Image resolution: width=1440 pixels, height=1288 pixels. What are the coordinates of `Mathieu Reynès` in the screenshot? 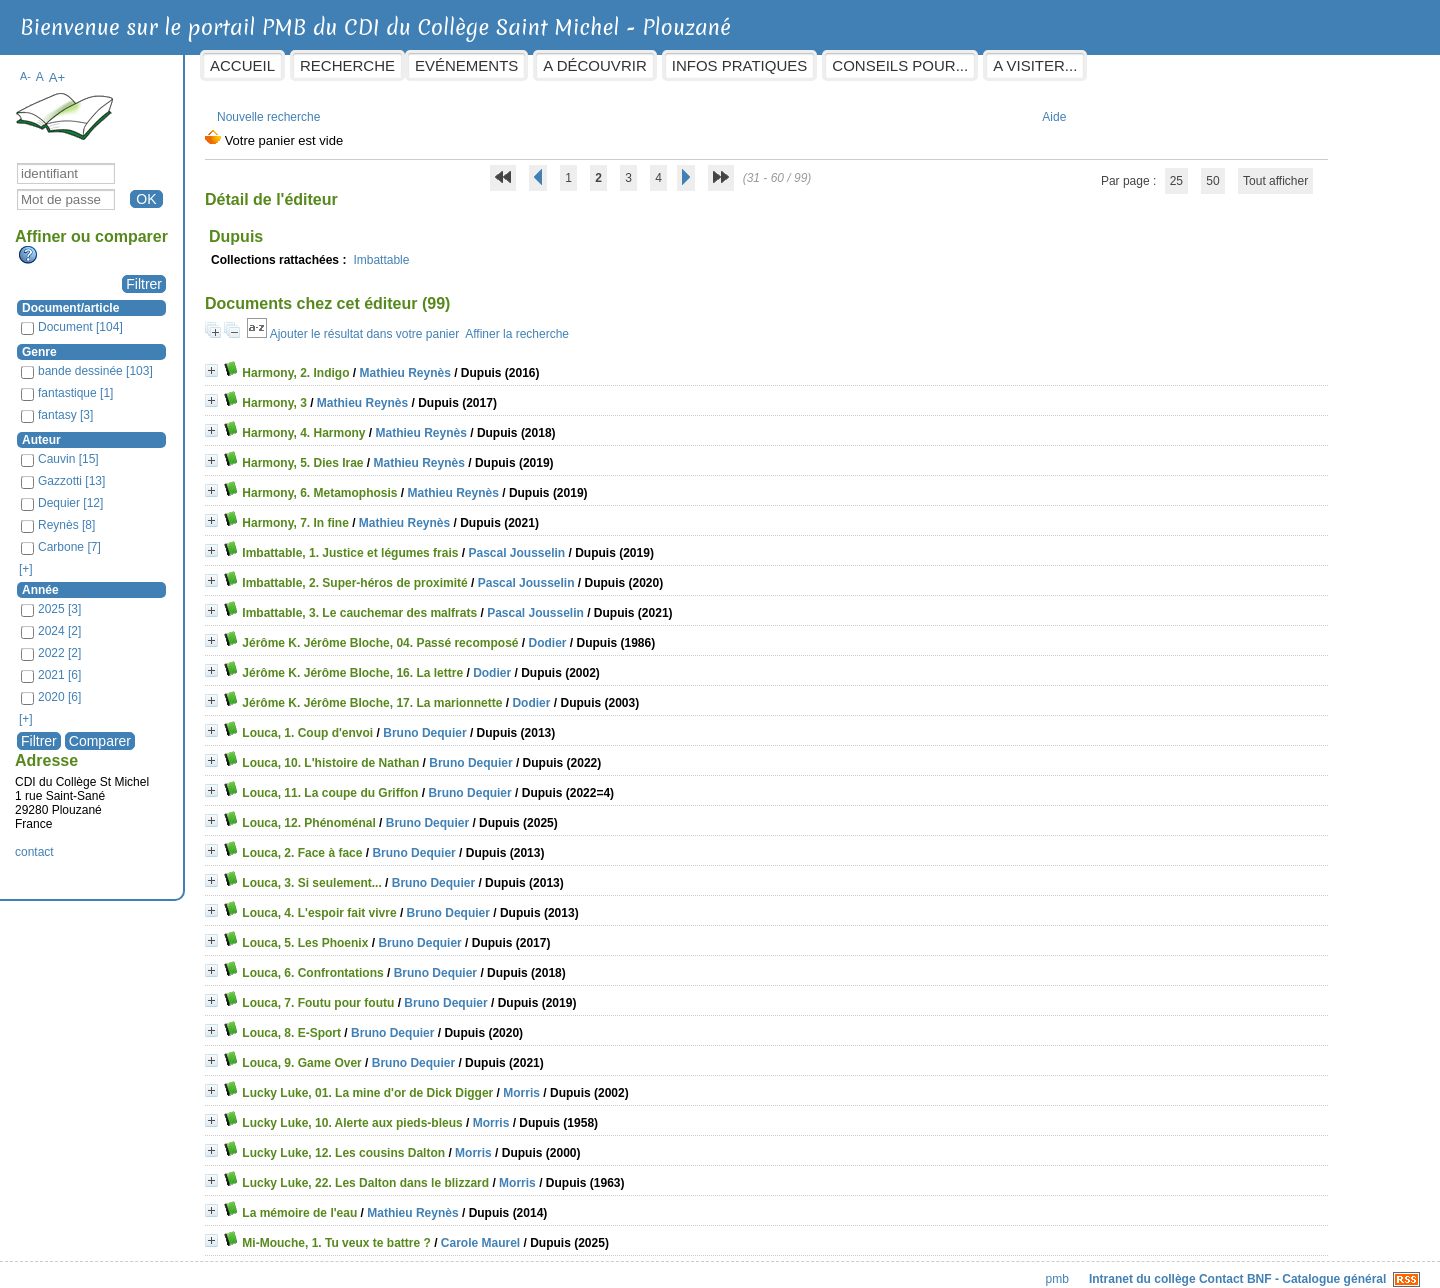 It's located at (502, 363).